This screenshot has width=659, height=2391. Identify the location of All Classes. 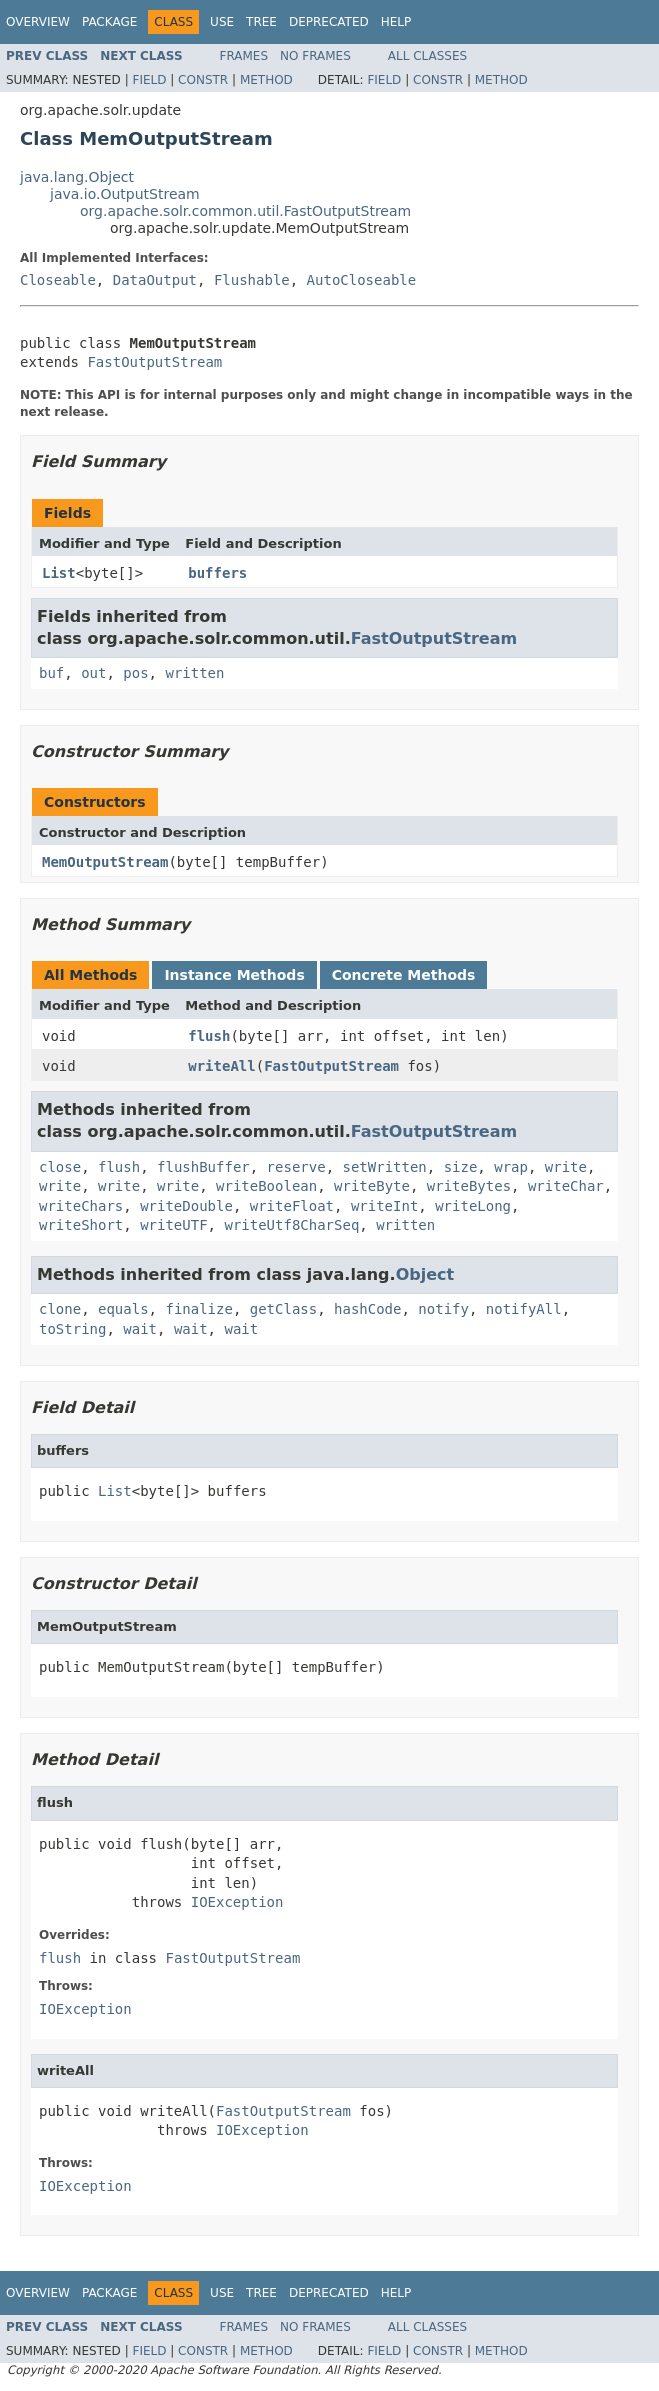
(427, 56).